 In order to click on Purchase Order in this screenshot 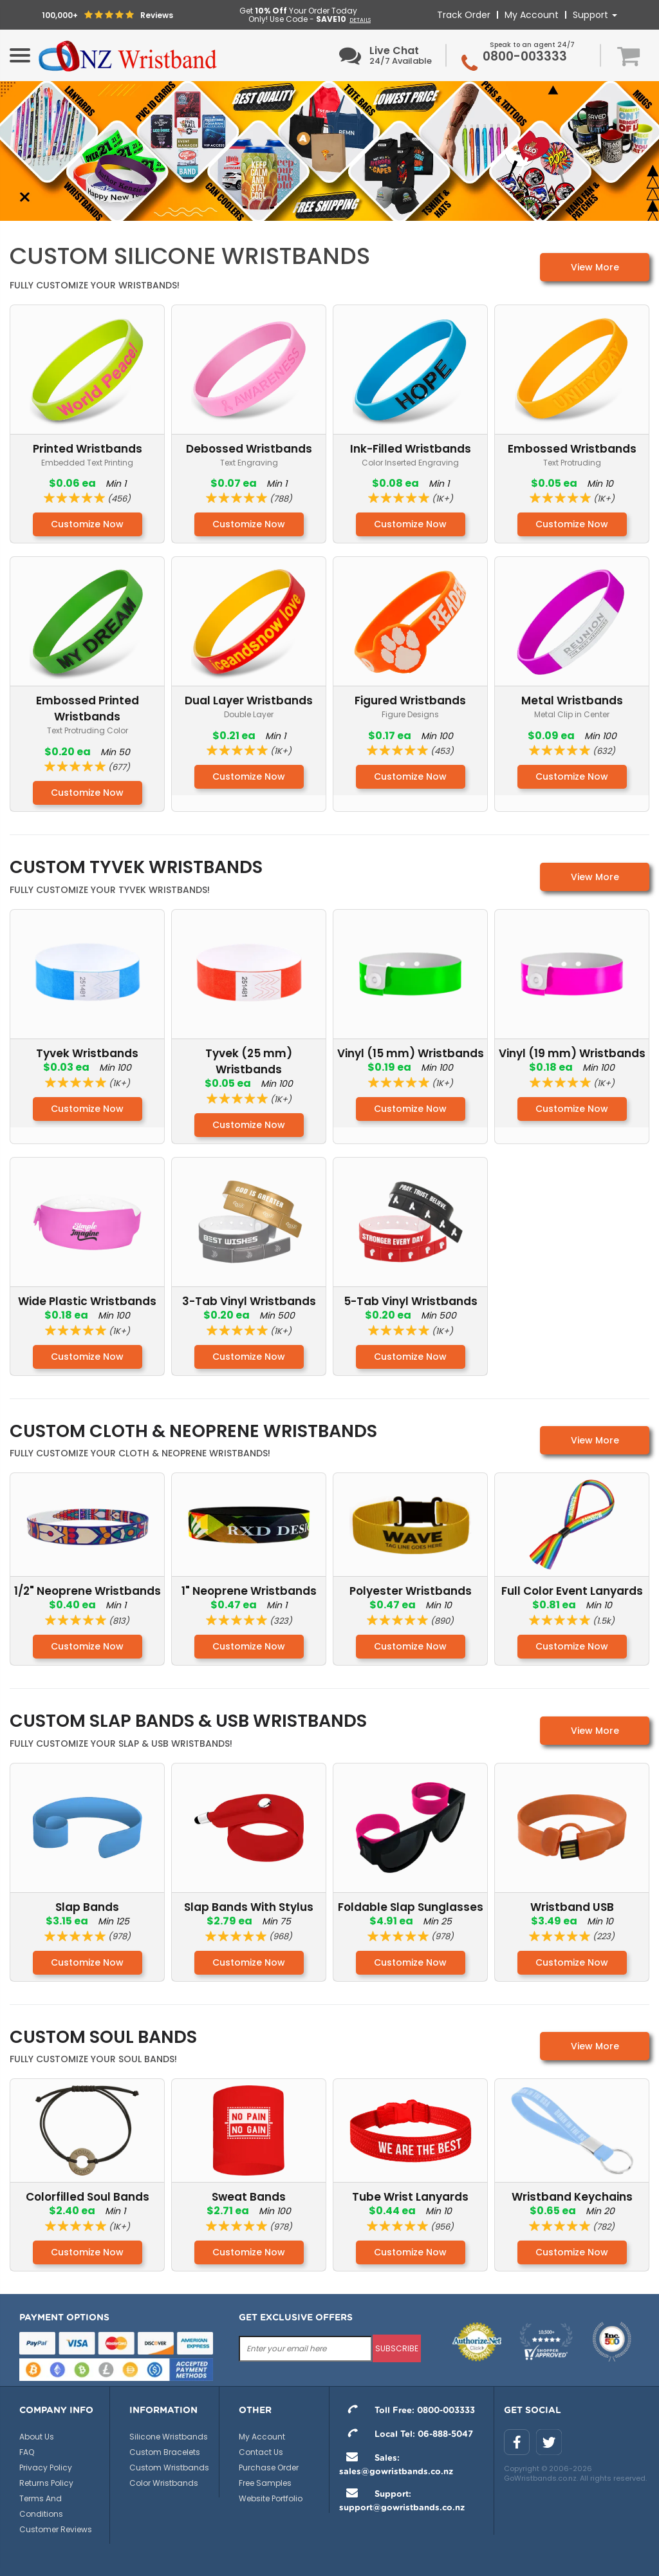, I will do `click(269, 2467)`.